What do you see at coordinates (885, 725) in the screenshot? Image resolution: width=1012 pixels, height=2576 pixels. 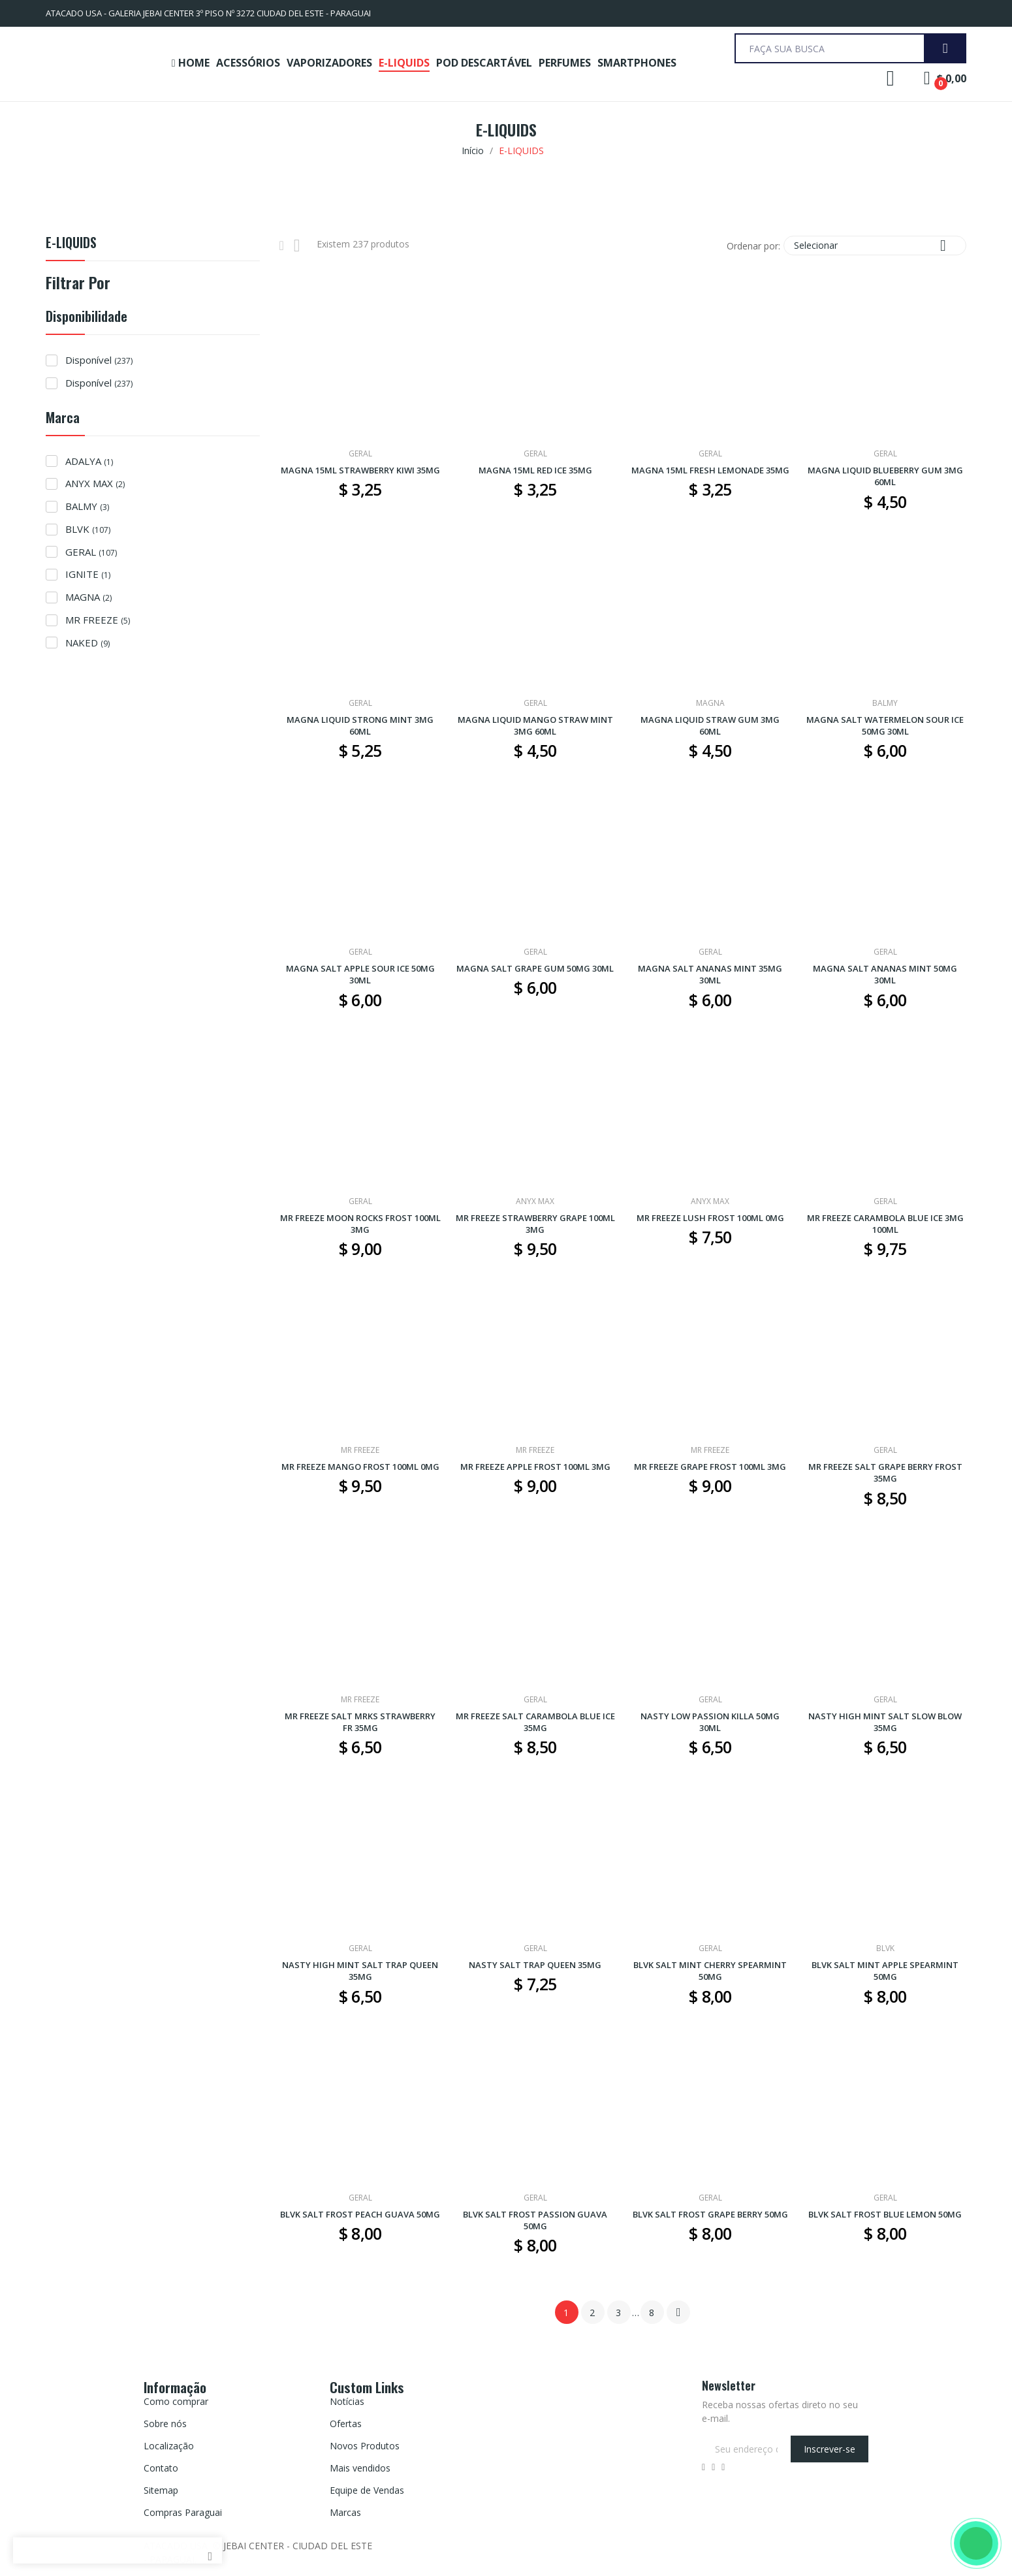 I see `MAGNA SALT WATERMELON SOUR ICE 50MG 30ML` at bounding box center [885, 725].